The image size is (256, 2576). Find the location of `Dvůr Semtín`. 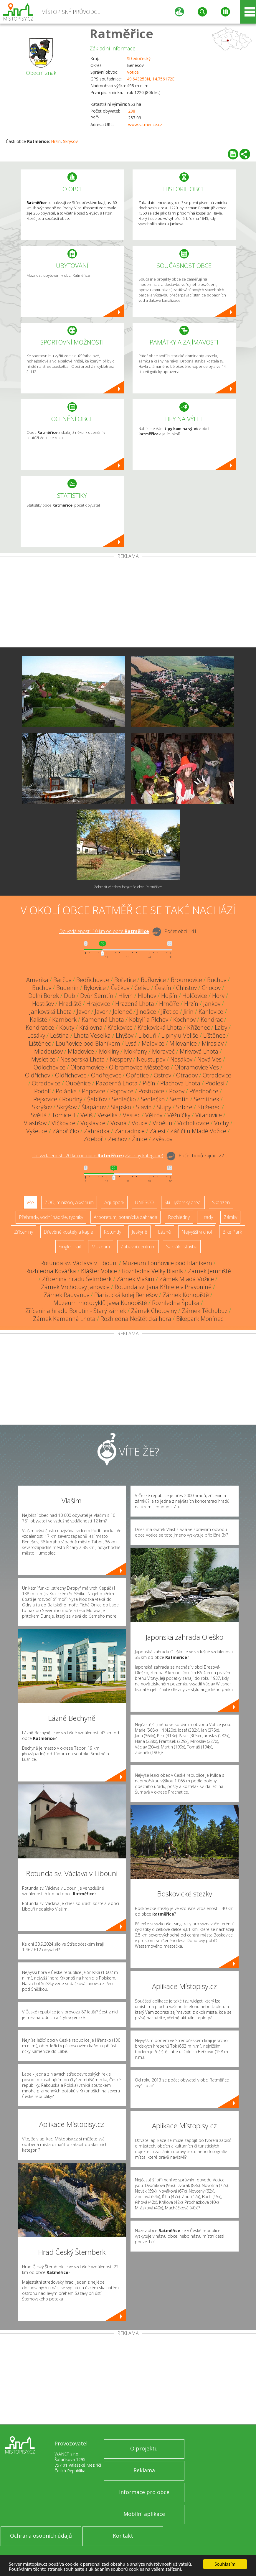

Dvůr Semtín is located at coordinates (96, 996).